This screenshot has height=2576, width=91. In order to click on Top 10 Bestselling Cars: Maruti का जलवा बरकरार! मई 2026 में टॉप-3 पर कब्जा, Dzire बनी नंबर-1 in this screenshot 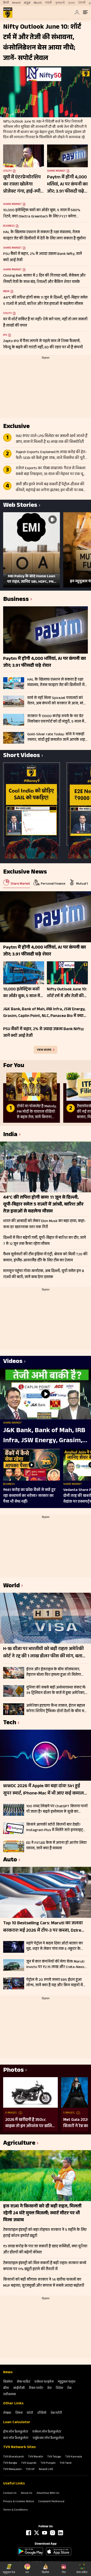, I will do `click(43, 1927)`.